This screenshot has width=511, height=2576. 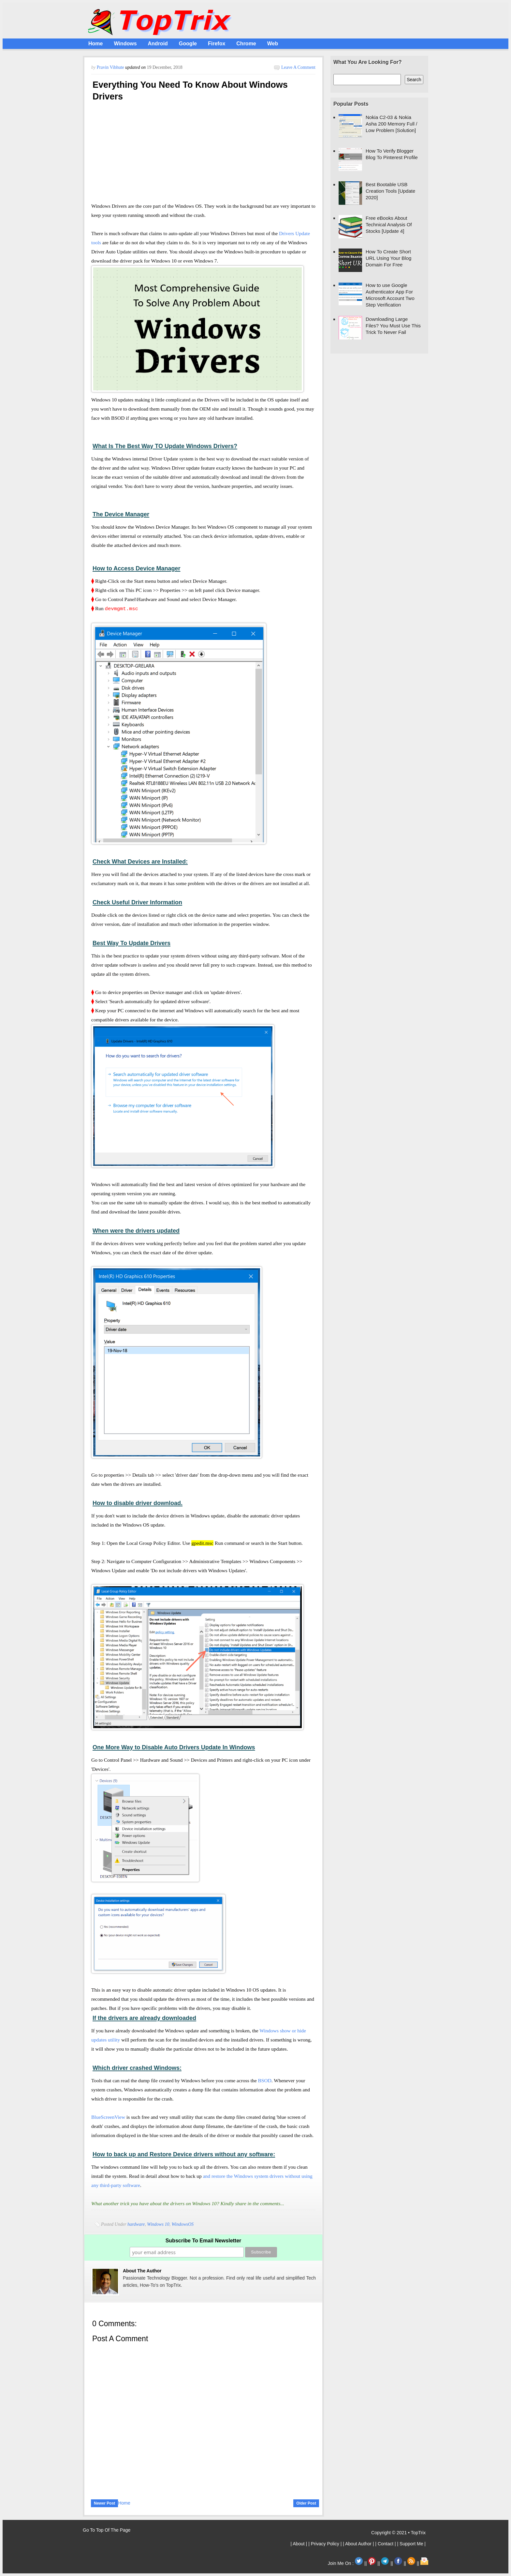 What do you see at coordinates (398, 2532) in the screenshot?
I see `Copyright © 2021 • TopTrix` at bounding box center [398, 2532].